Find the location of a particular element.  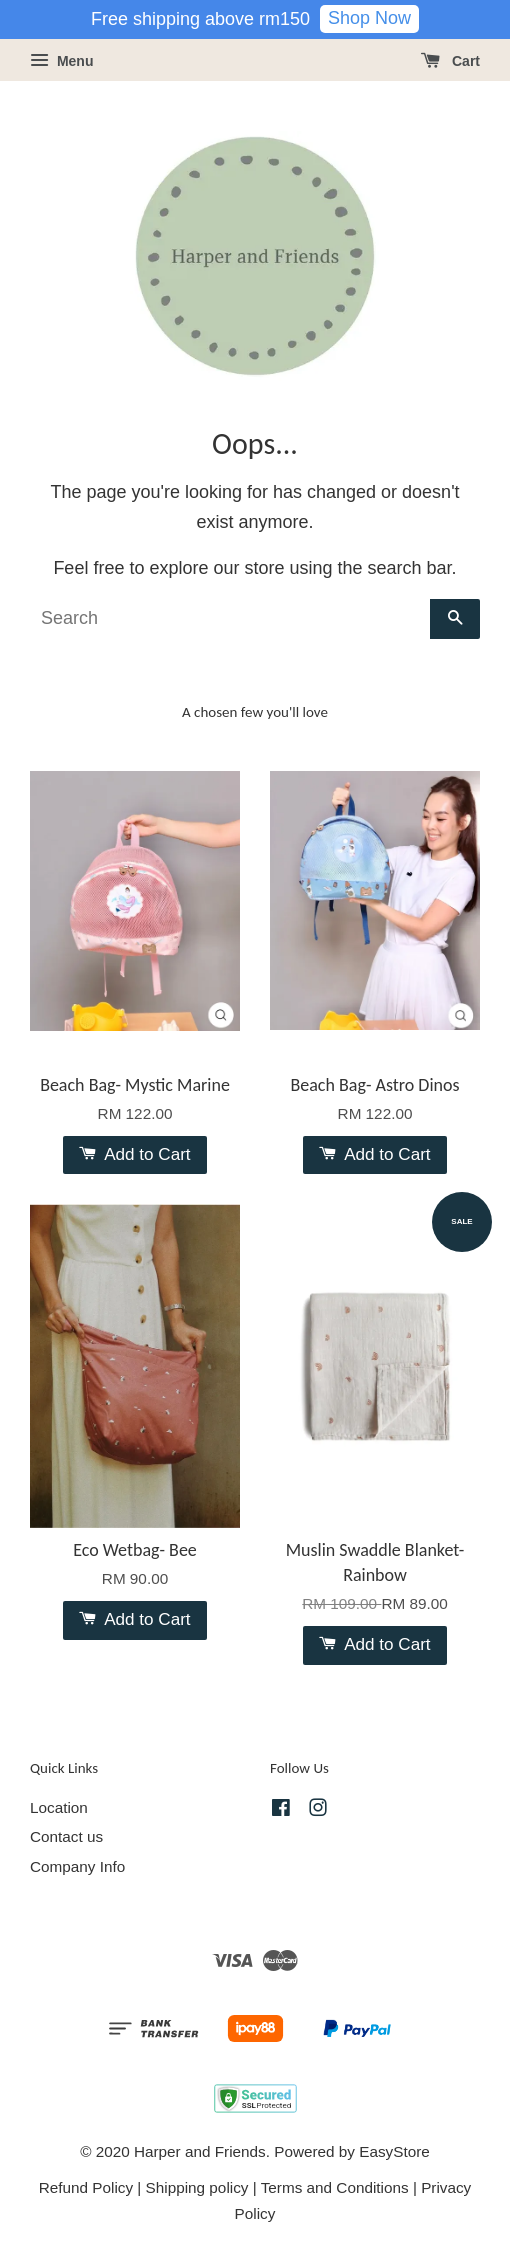

Company Info is located at coordinates (77, 1866).